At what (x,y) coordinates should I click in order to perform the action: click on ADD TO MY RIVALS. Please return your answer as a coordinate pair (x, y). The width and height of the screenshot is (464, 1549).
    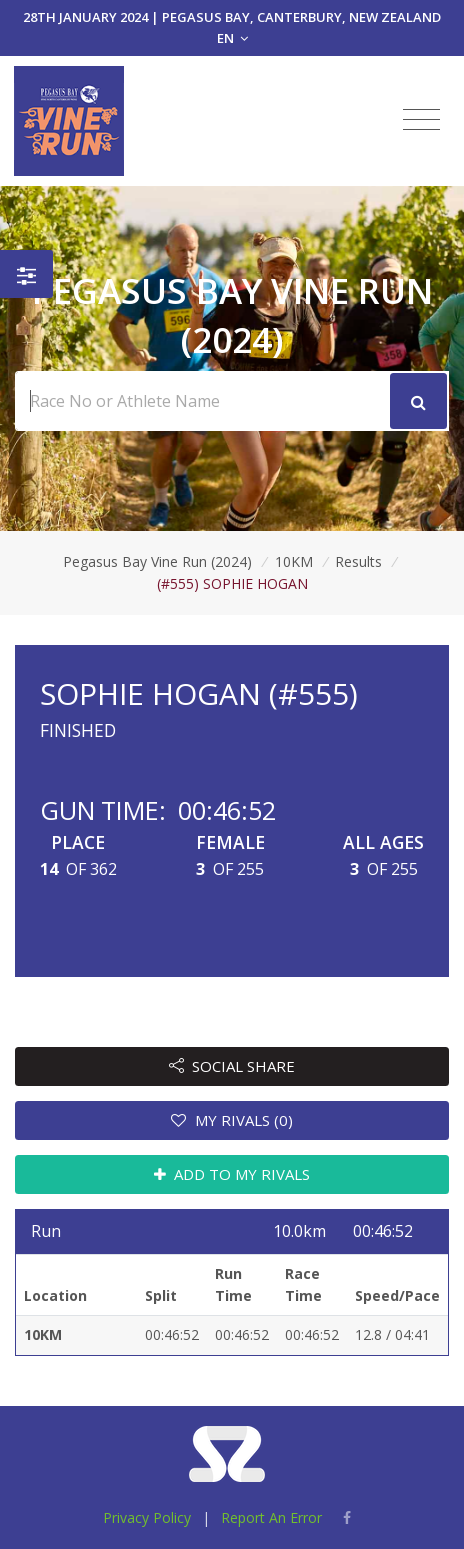
    Looking at the image, I should click on (232, 1174).